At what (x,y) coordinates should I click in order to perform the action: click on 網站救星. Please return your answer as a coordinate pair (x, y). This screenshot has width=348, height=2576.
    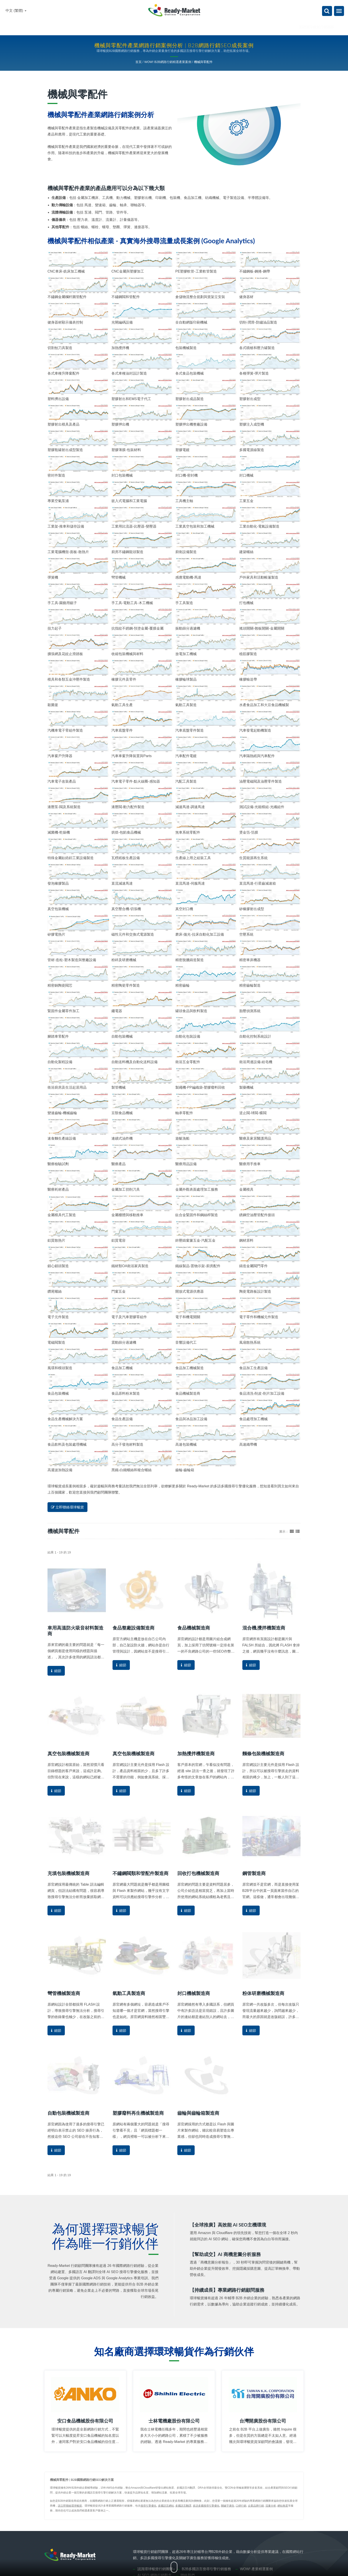
    Looking at the image, I should click on (282, 2513).